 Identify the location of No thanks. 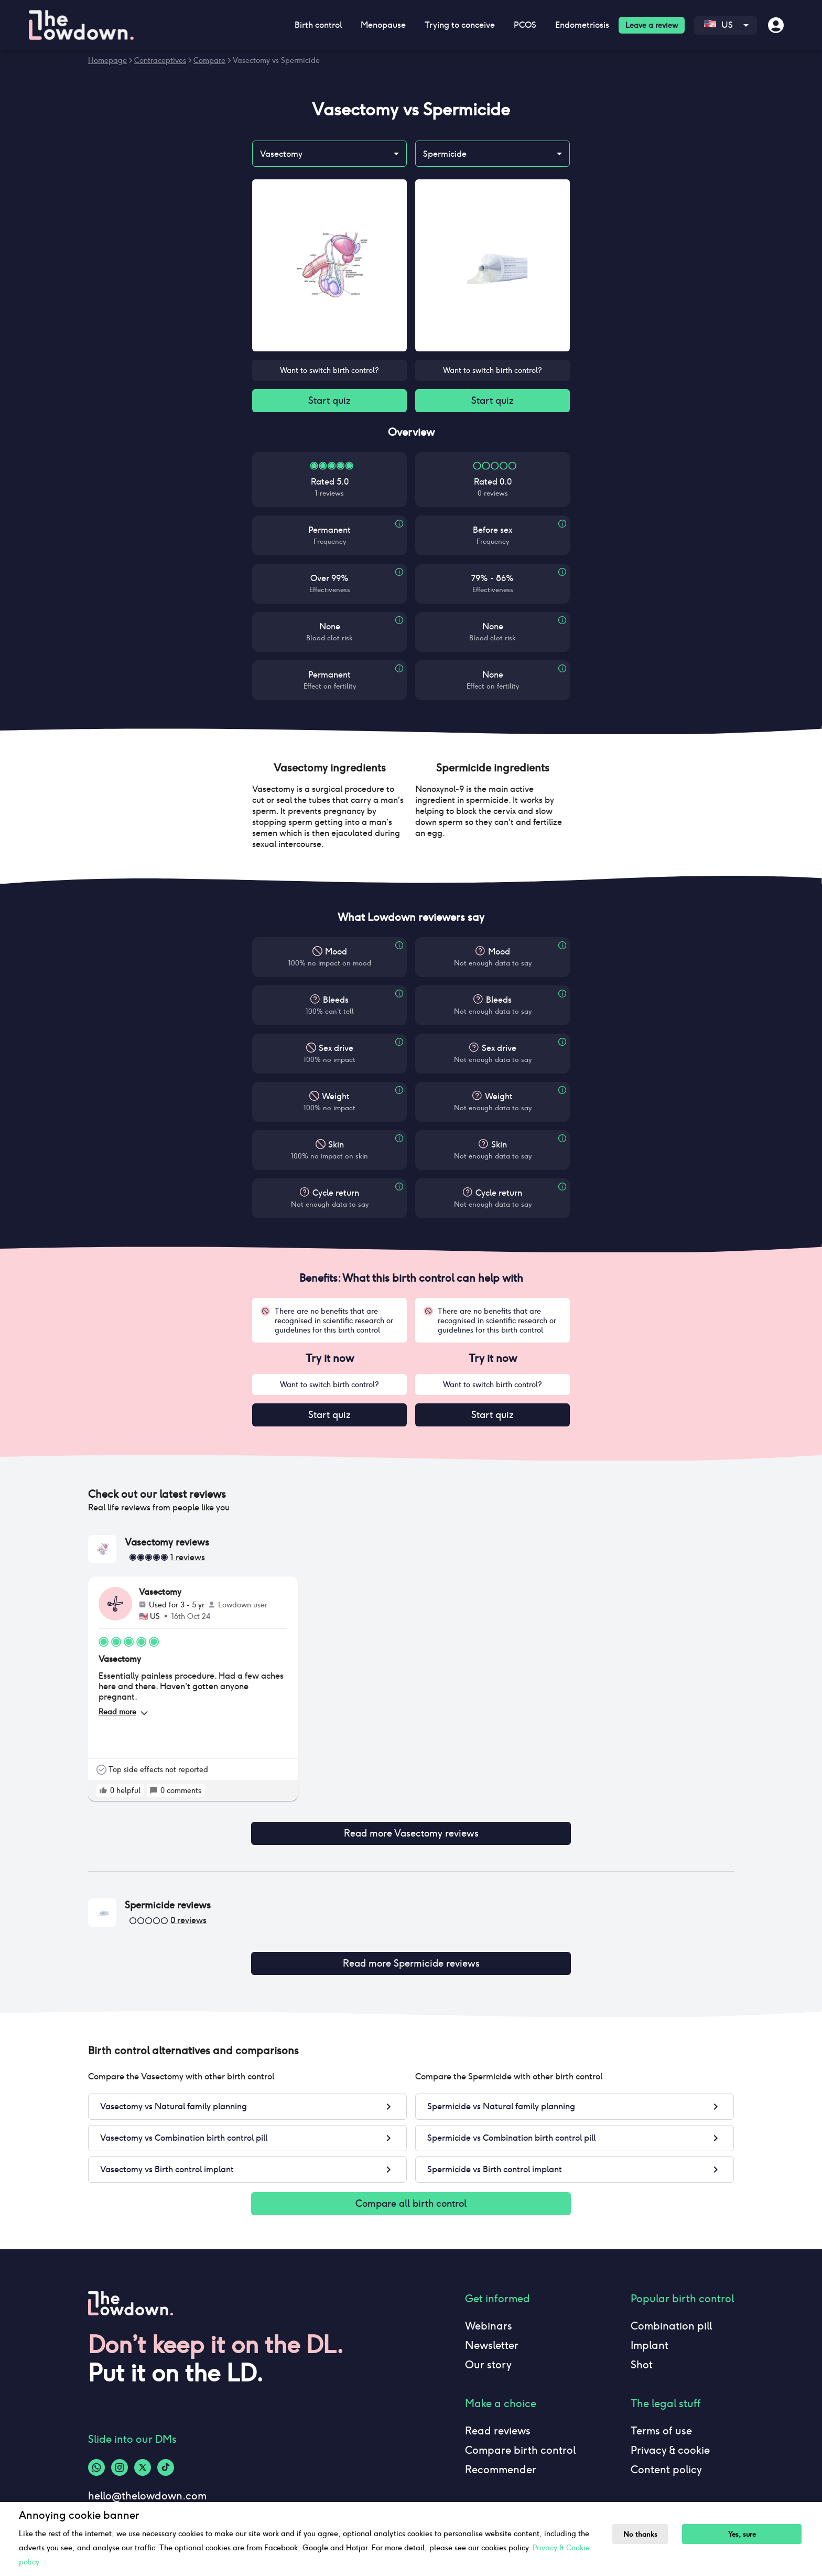
(643, 2534).